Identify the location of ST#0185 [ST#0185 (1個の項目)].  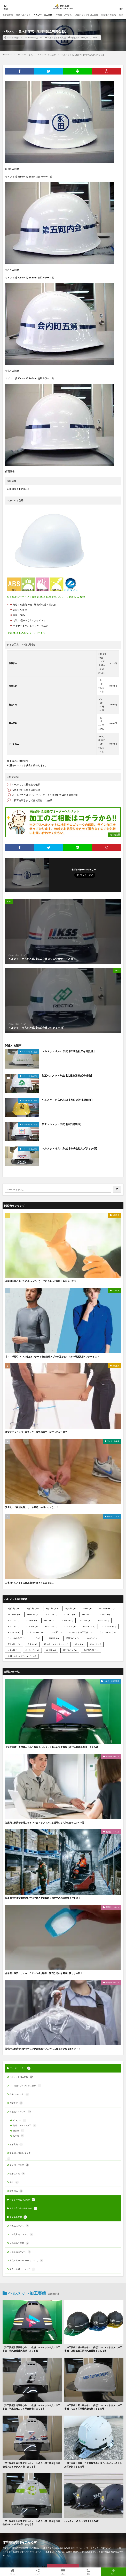
(51, 1614).